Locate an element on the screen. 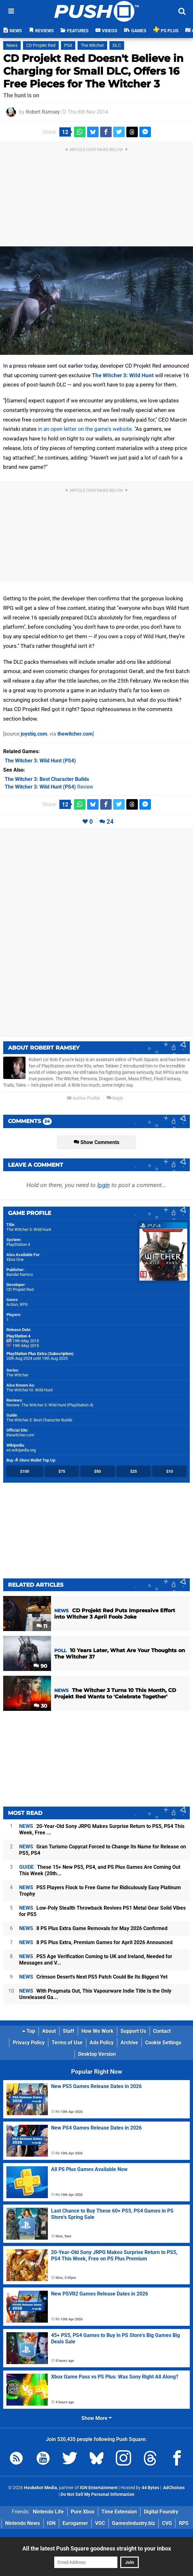 The image size is (193, 2576). PlayStation 4 is located at coordinates (18, 1244).